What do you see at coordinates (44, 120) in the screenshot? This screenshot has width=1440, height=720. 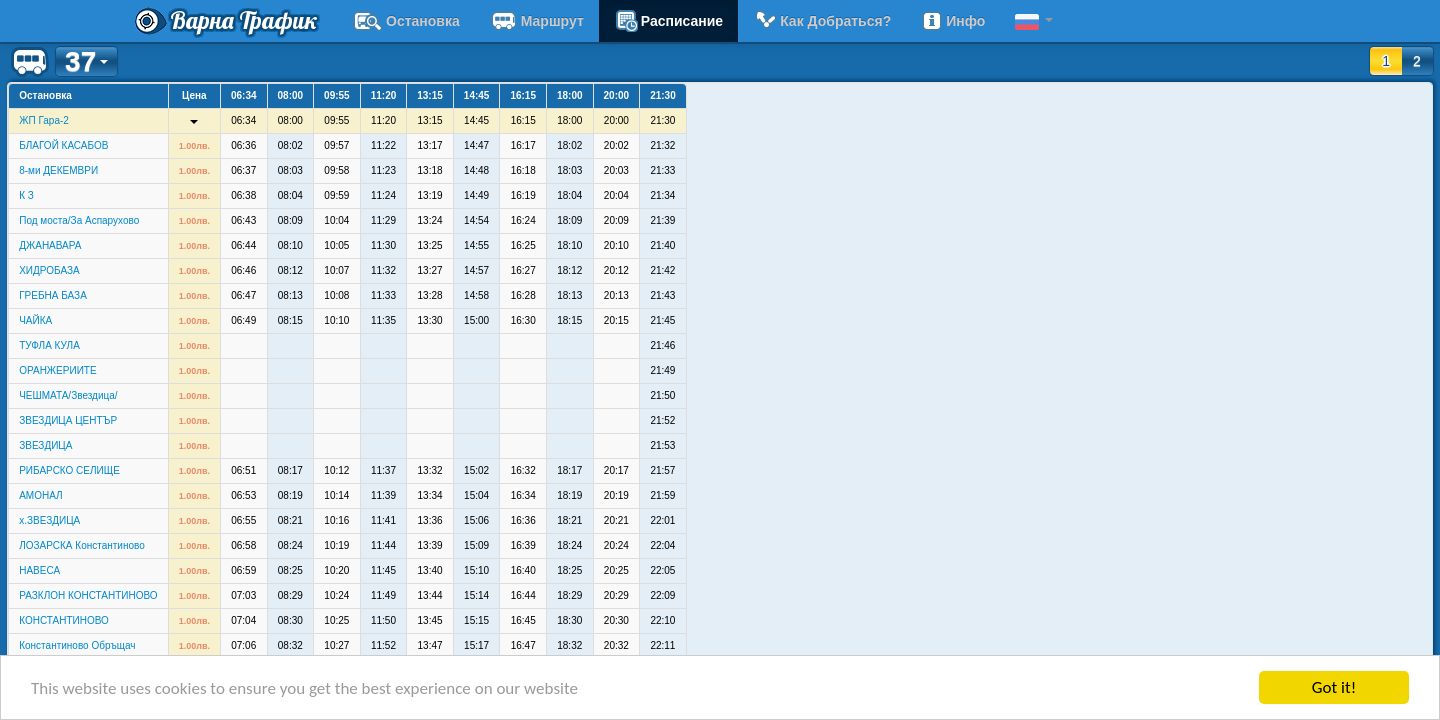 I see `ЖП Гара-2` at bounding box center [44, 120].